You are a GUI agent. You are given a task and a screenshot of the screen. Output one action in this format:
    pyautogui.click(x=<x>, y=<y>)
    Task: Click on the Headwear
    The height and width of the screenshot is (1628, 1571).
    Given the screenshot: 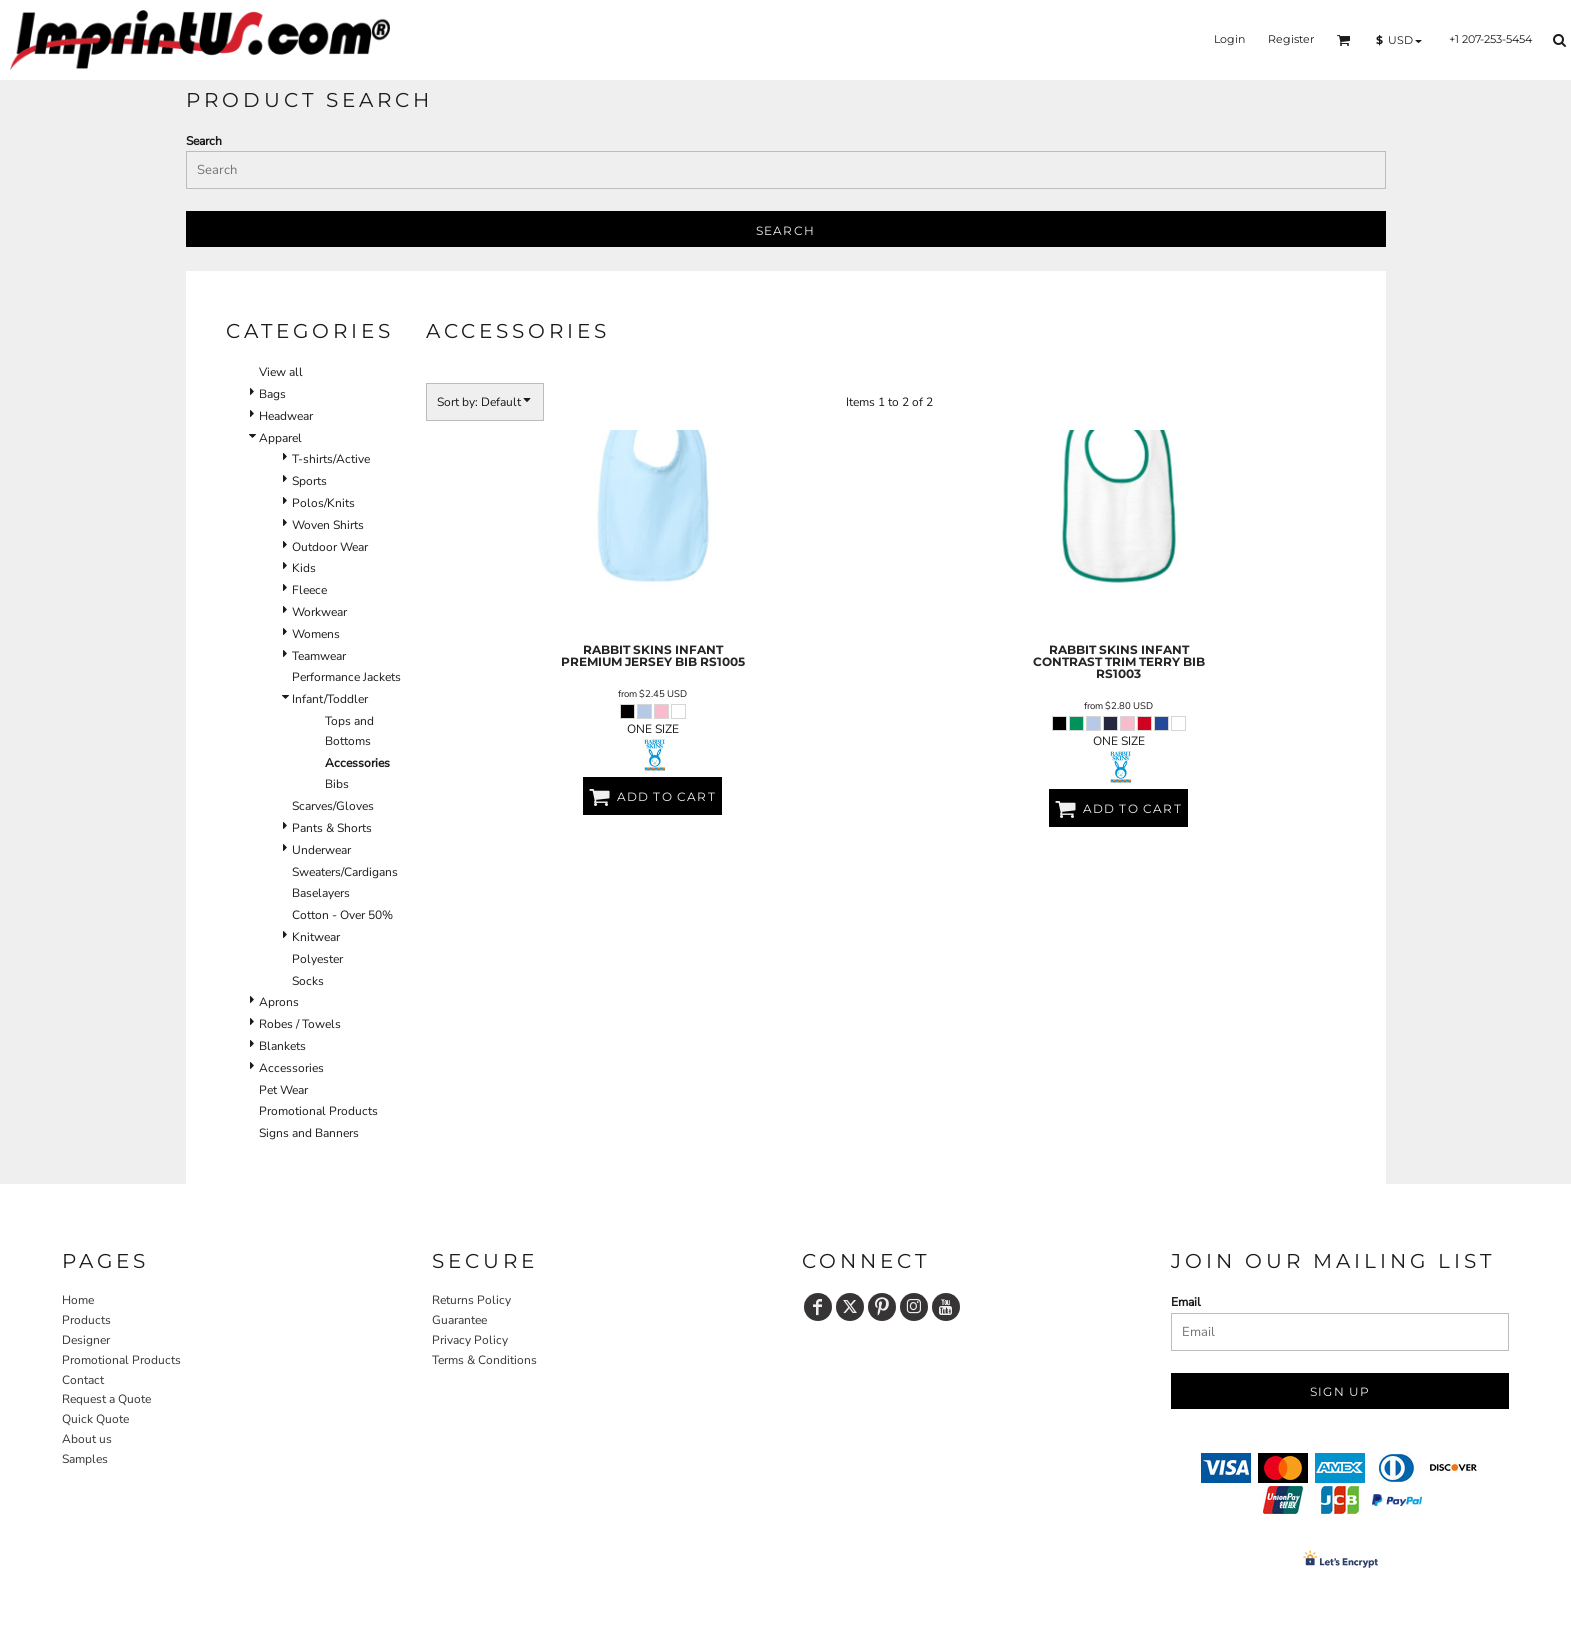 What is the action you would take?
    pyautogui.click(x=286, y=416)
    